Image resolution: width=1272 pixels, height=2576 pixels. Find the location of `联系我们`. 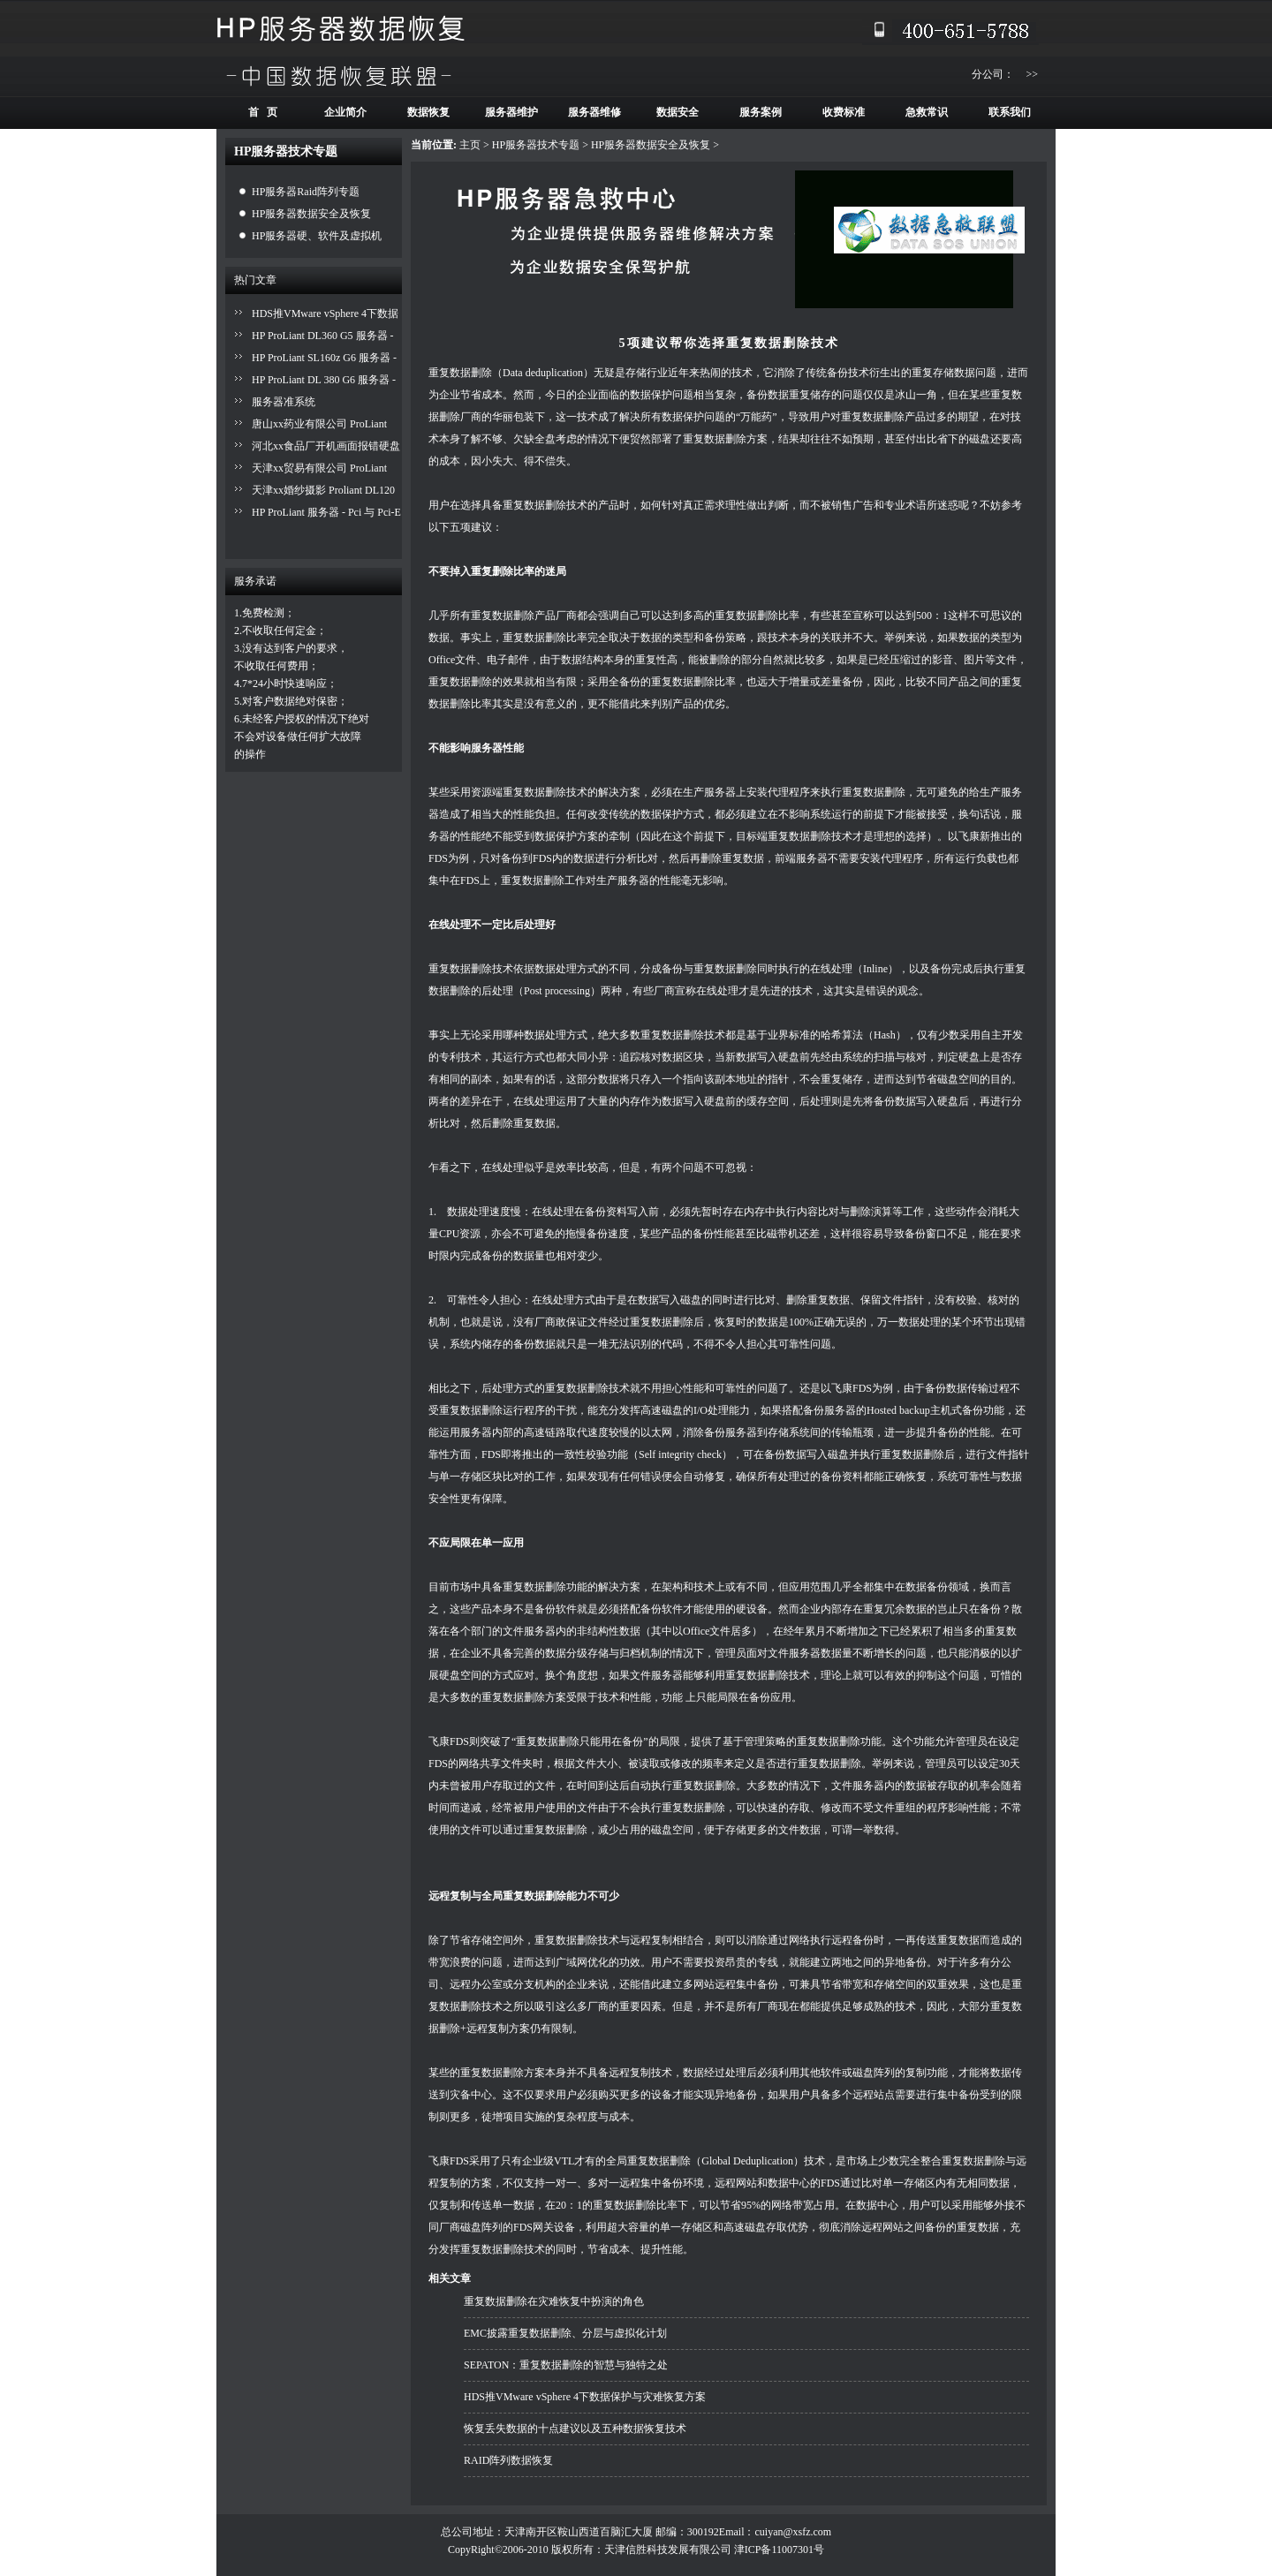

联系我们 is located at coordinates (1009, 112).